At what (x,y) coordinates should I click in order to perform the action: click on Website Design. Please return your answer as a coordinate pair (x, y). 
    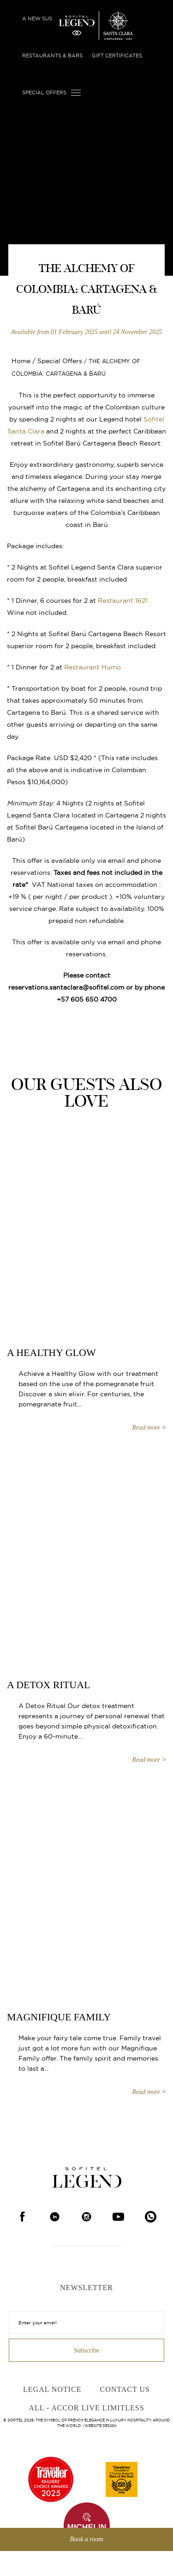
    Looking at the image, I should click on (100, 2425).